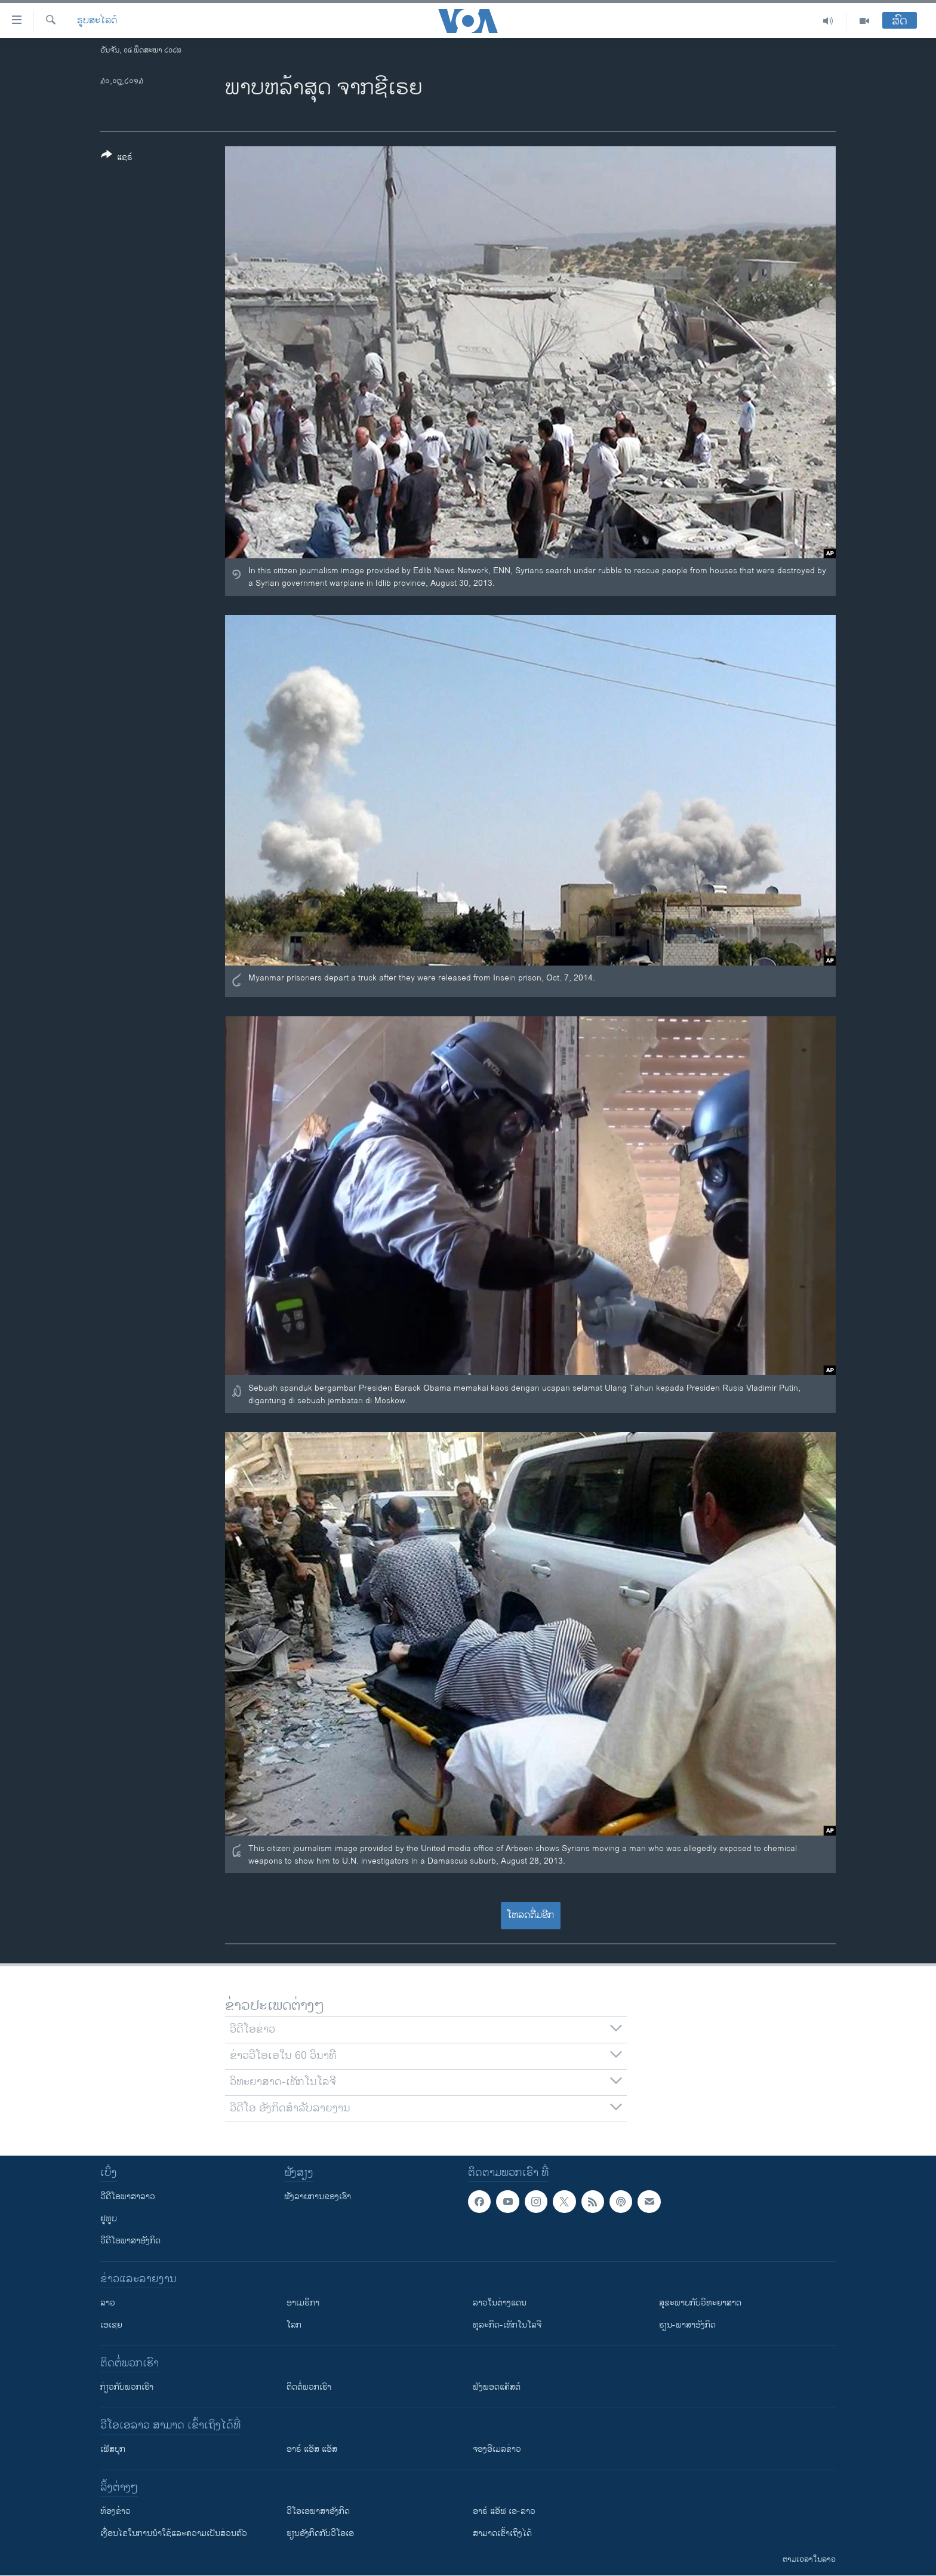 The height and width of the screenshot is (2576, 936). What do you see at coordinates (309, 2387) in the screenshot?
I see `ຕິດຕໍ່ພວກເຮົາ` at bounding box center [309, 2387].